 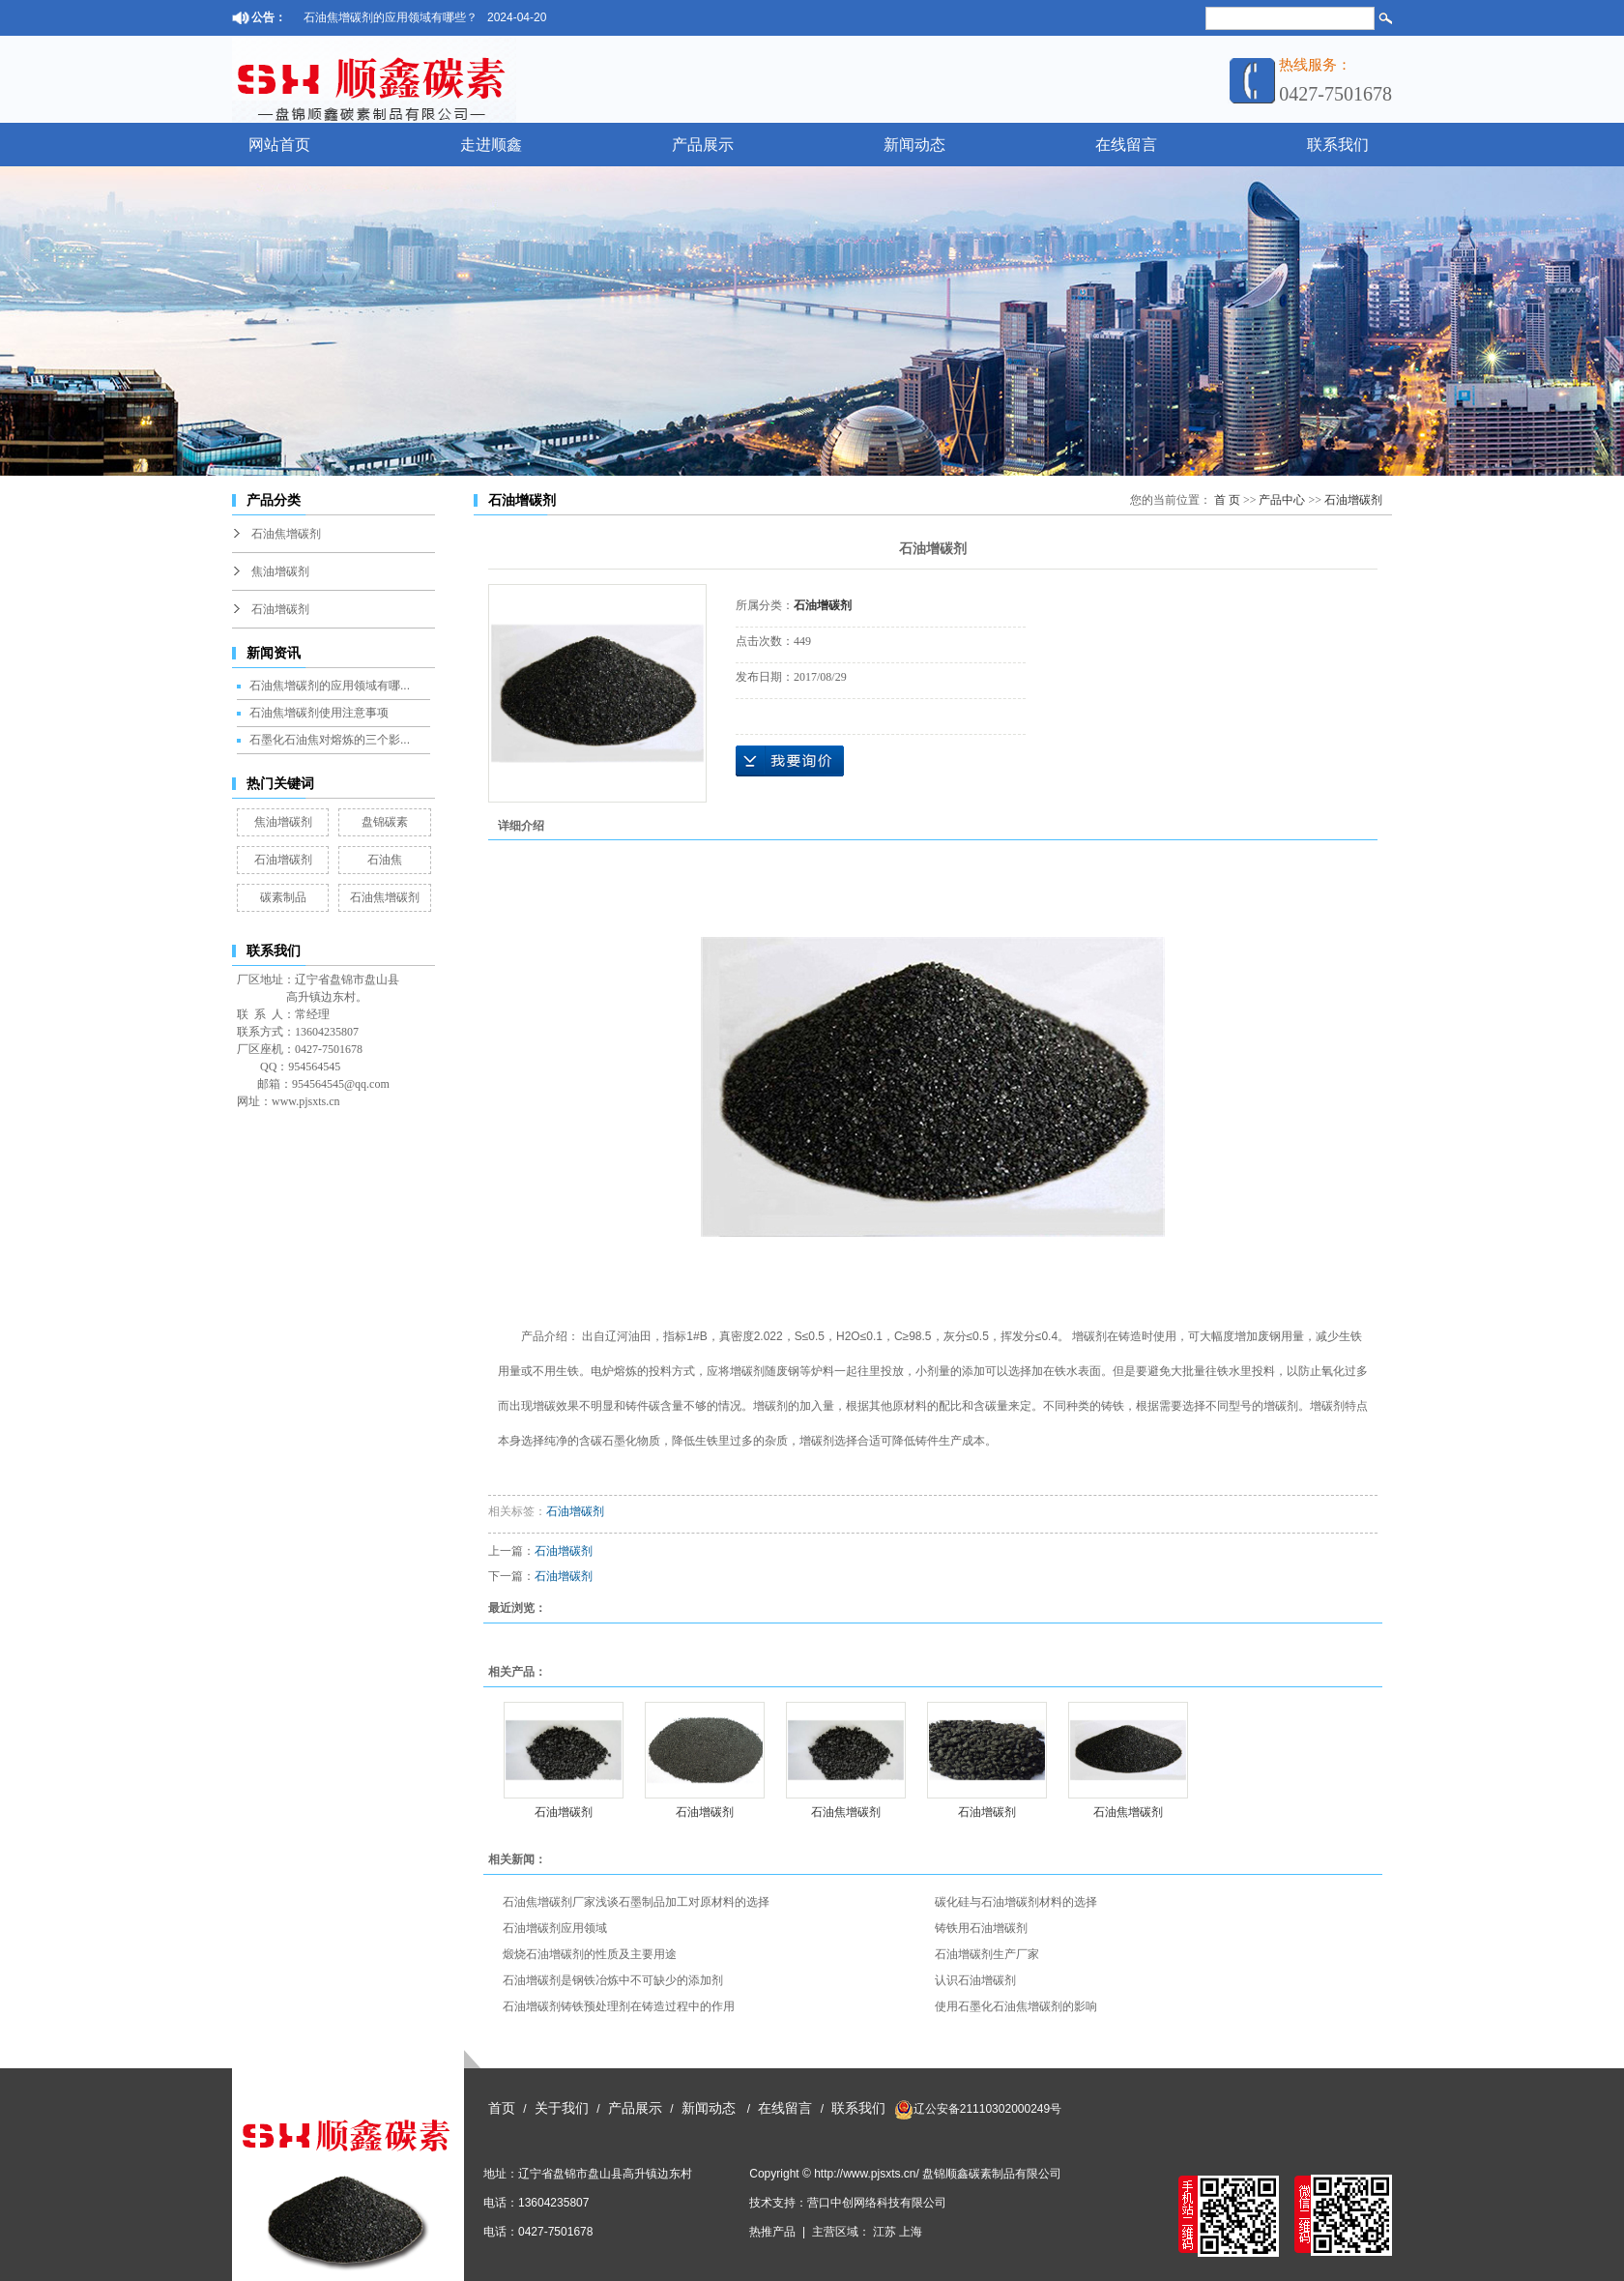 What do you see at coordinates (884, 2231) in the screenshot?
I see `江苏` at bounding box center [884, 2231].